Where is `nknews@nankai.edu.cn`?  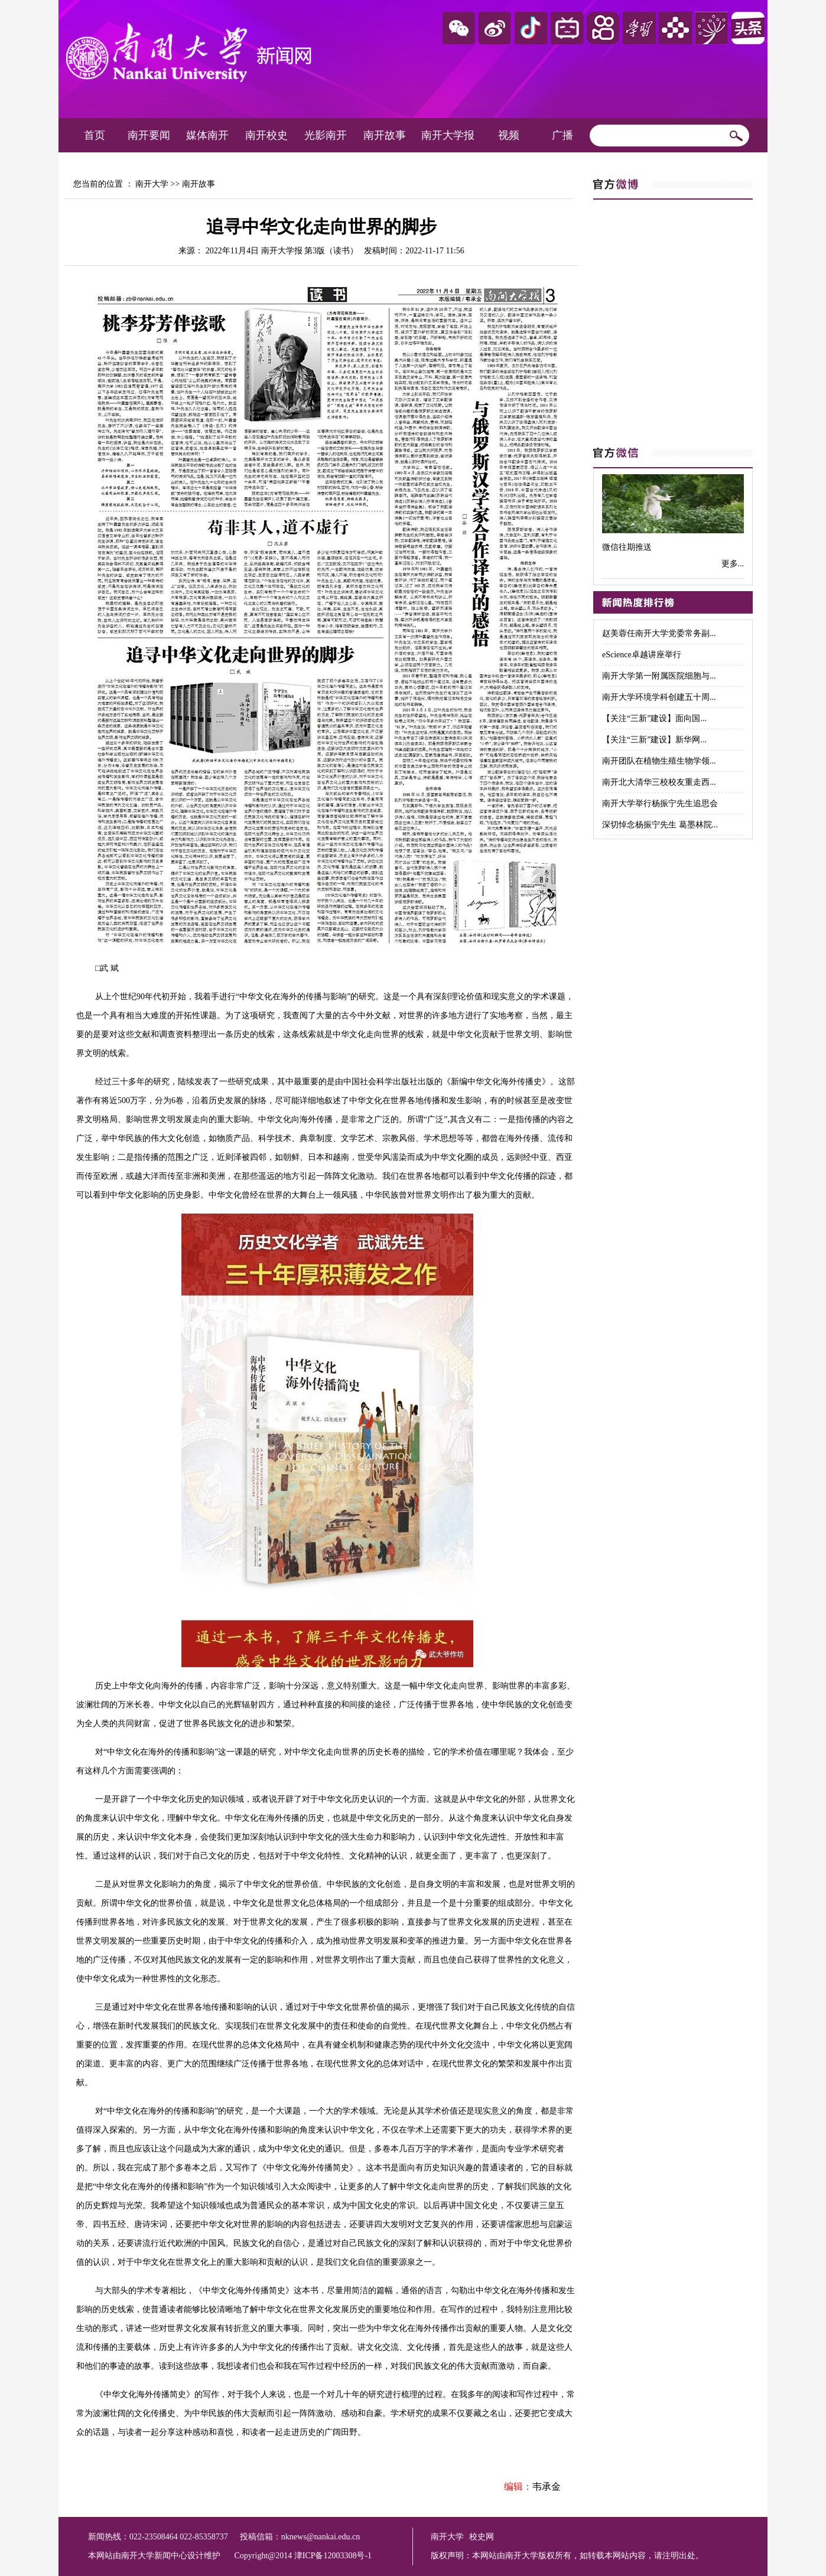
nknews@nankai.edu.cn is located at coordinates (320, 2536).